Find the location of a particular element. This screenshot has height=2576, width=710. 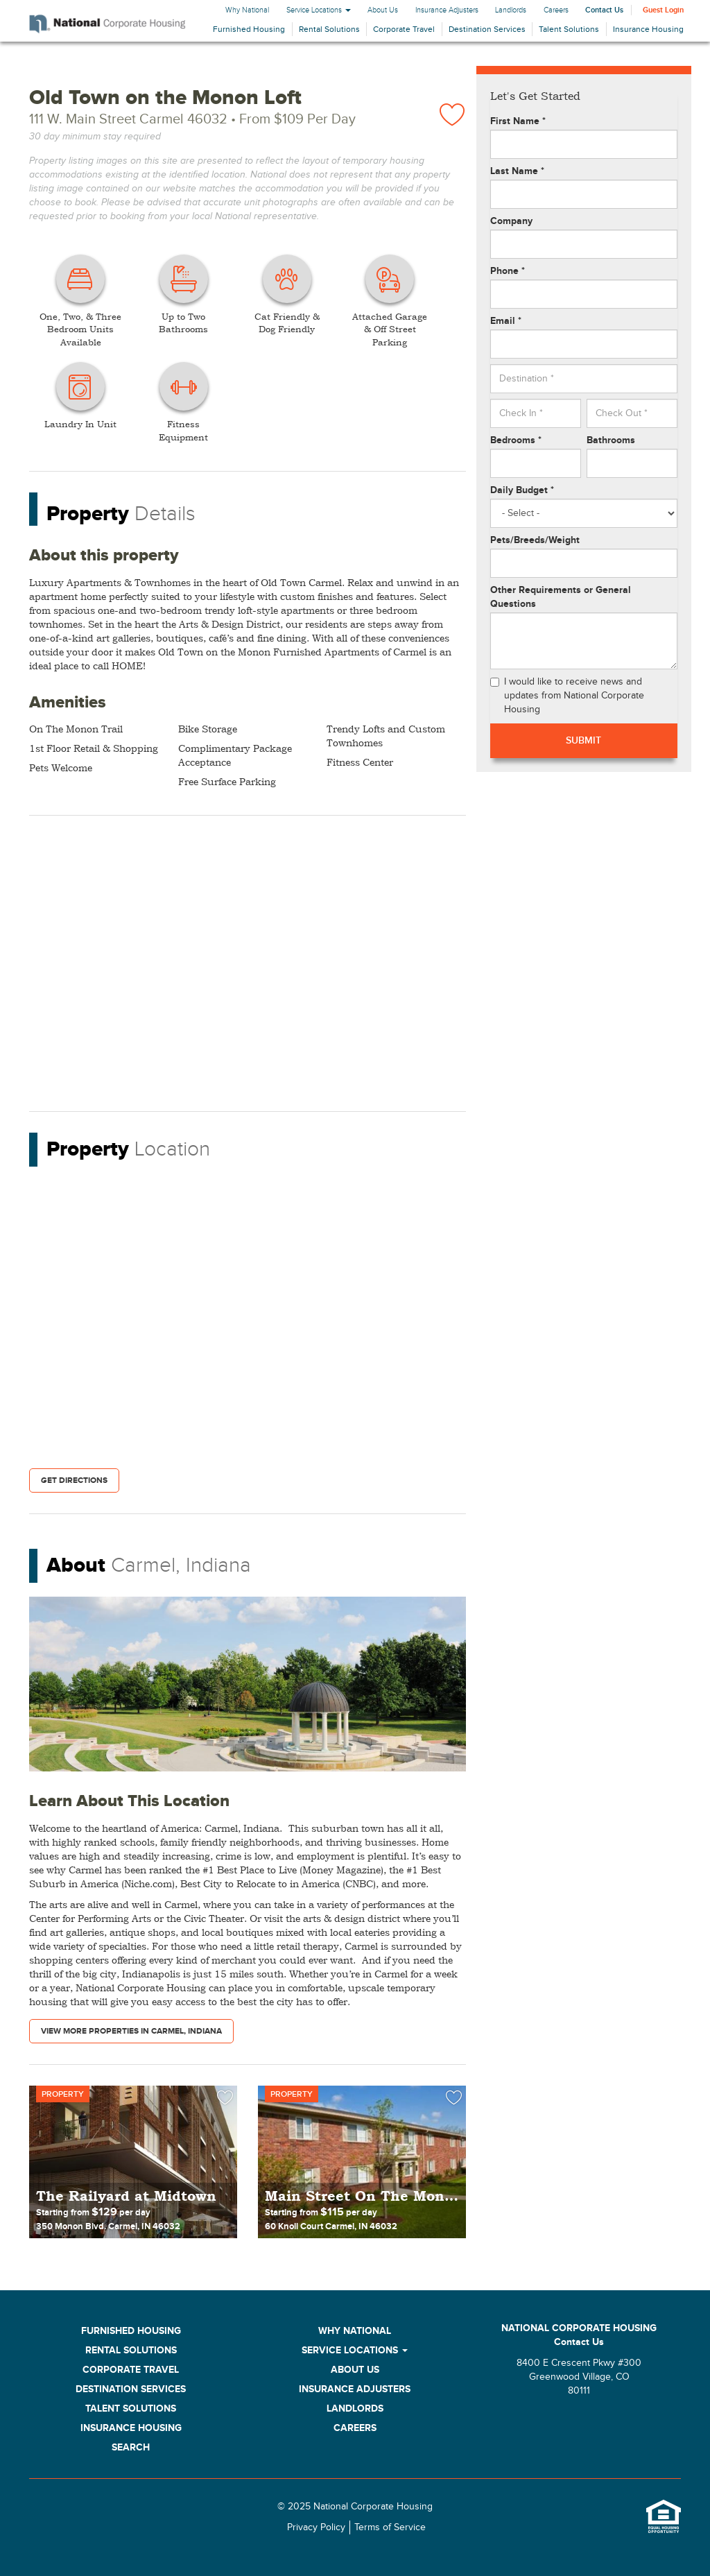

Corporate Travel is located at coordinates (404, 29).